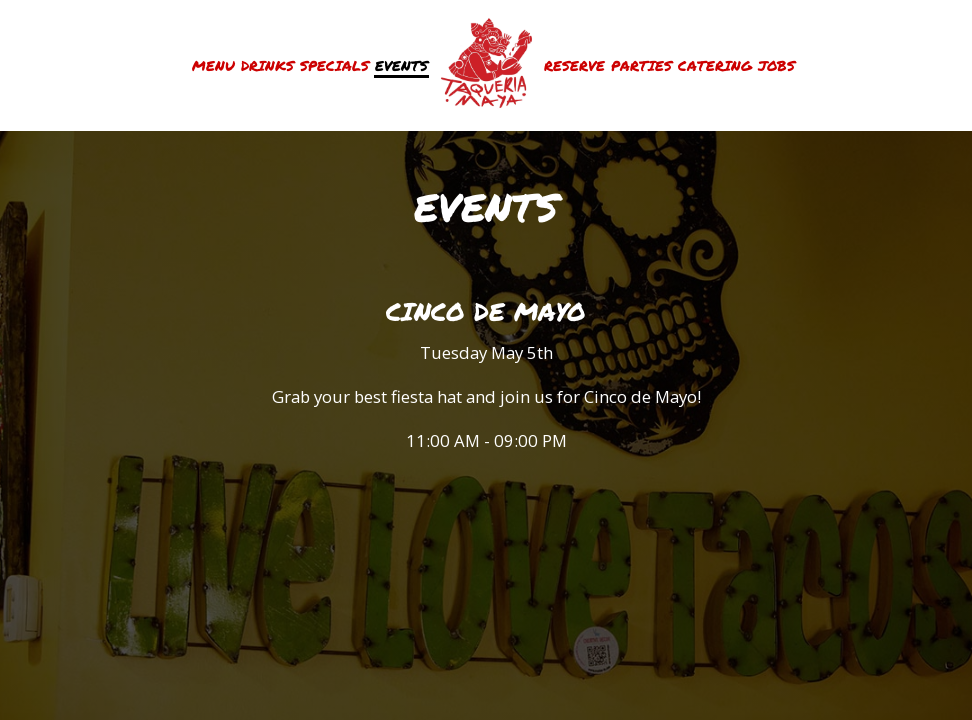 The width and height of the screenshot is (972, 720). What do you see at coordinates (776, 65) in the screenshot?
I see `Jobs` at bounding box center [776, 65].